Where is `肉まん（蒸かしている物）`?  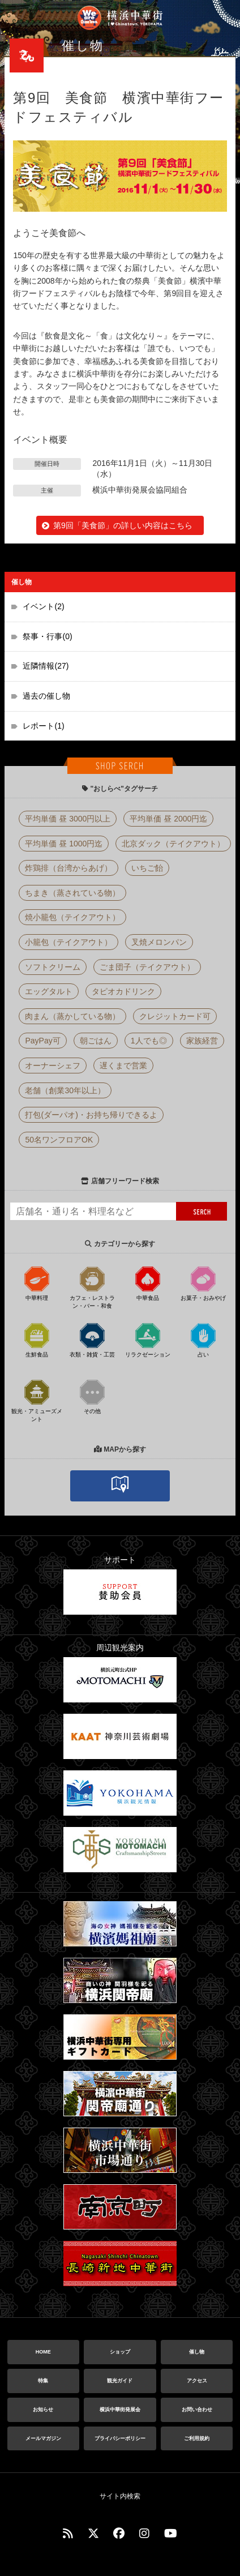
肉まん（蒸かしている物） is located at coordinates (72, 1016).